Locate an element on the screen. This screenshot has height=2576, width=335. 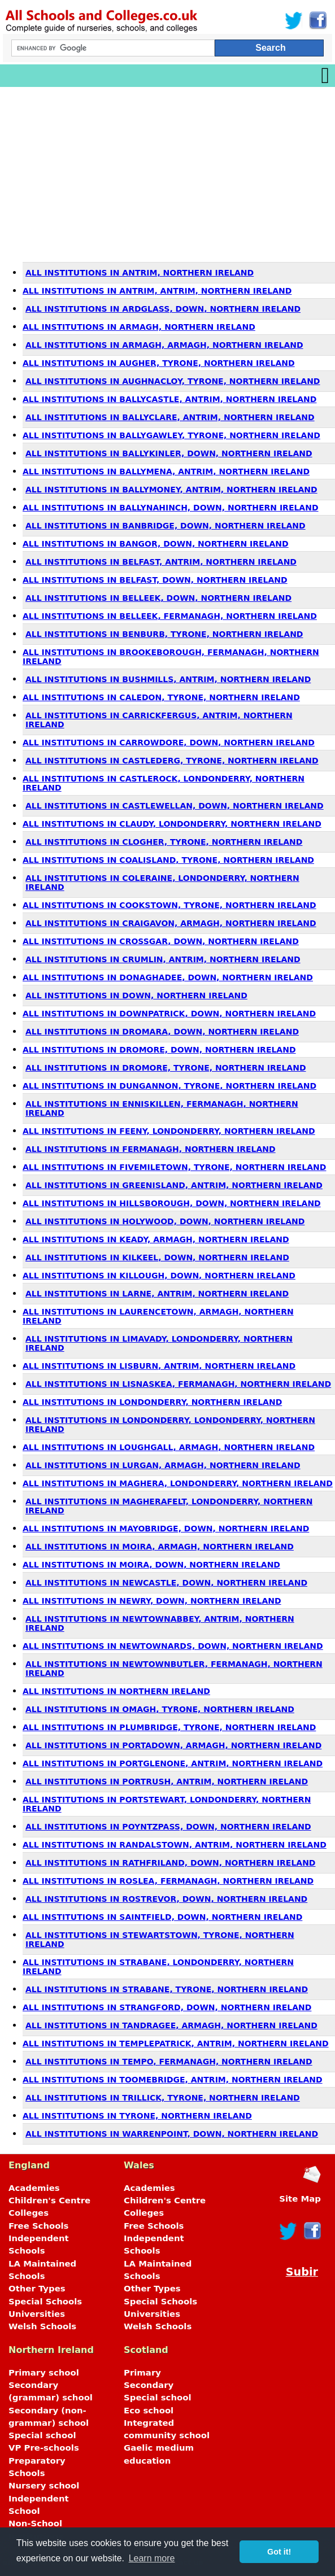
All Institutions in Armagh, Armagh, Northern Ireland is located at coordinates (164, 345).